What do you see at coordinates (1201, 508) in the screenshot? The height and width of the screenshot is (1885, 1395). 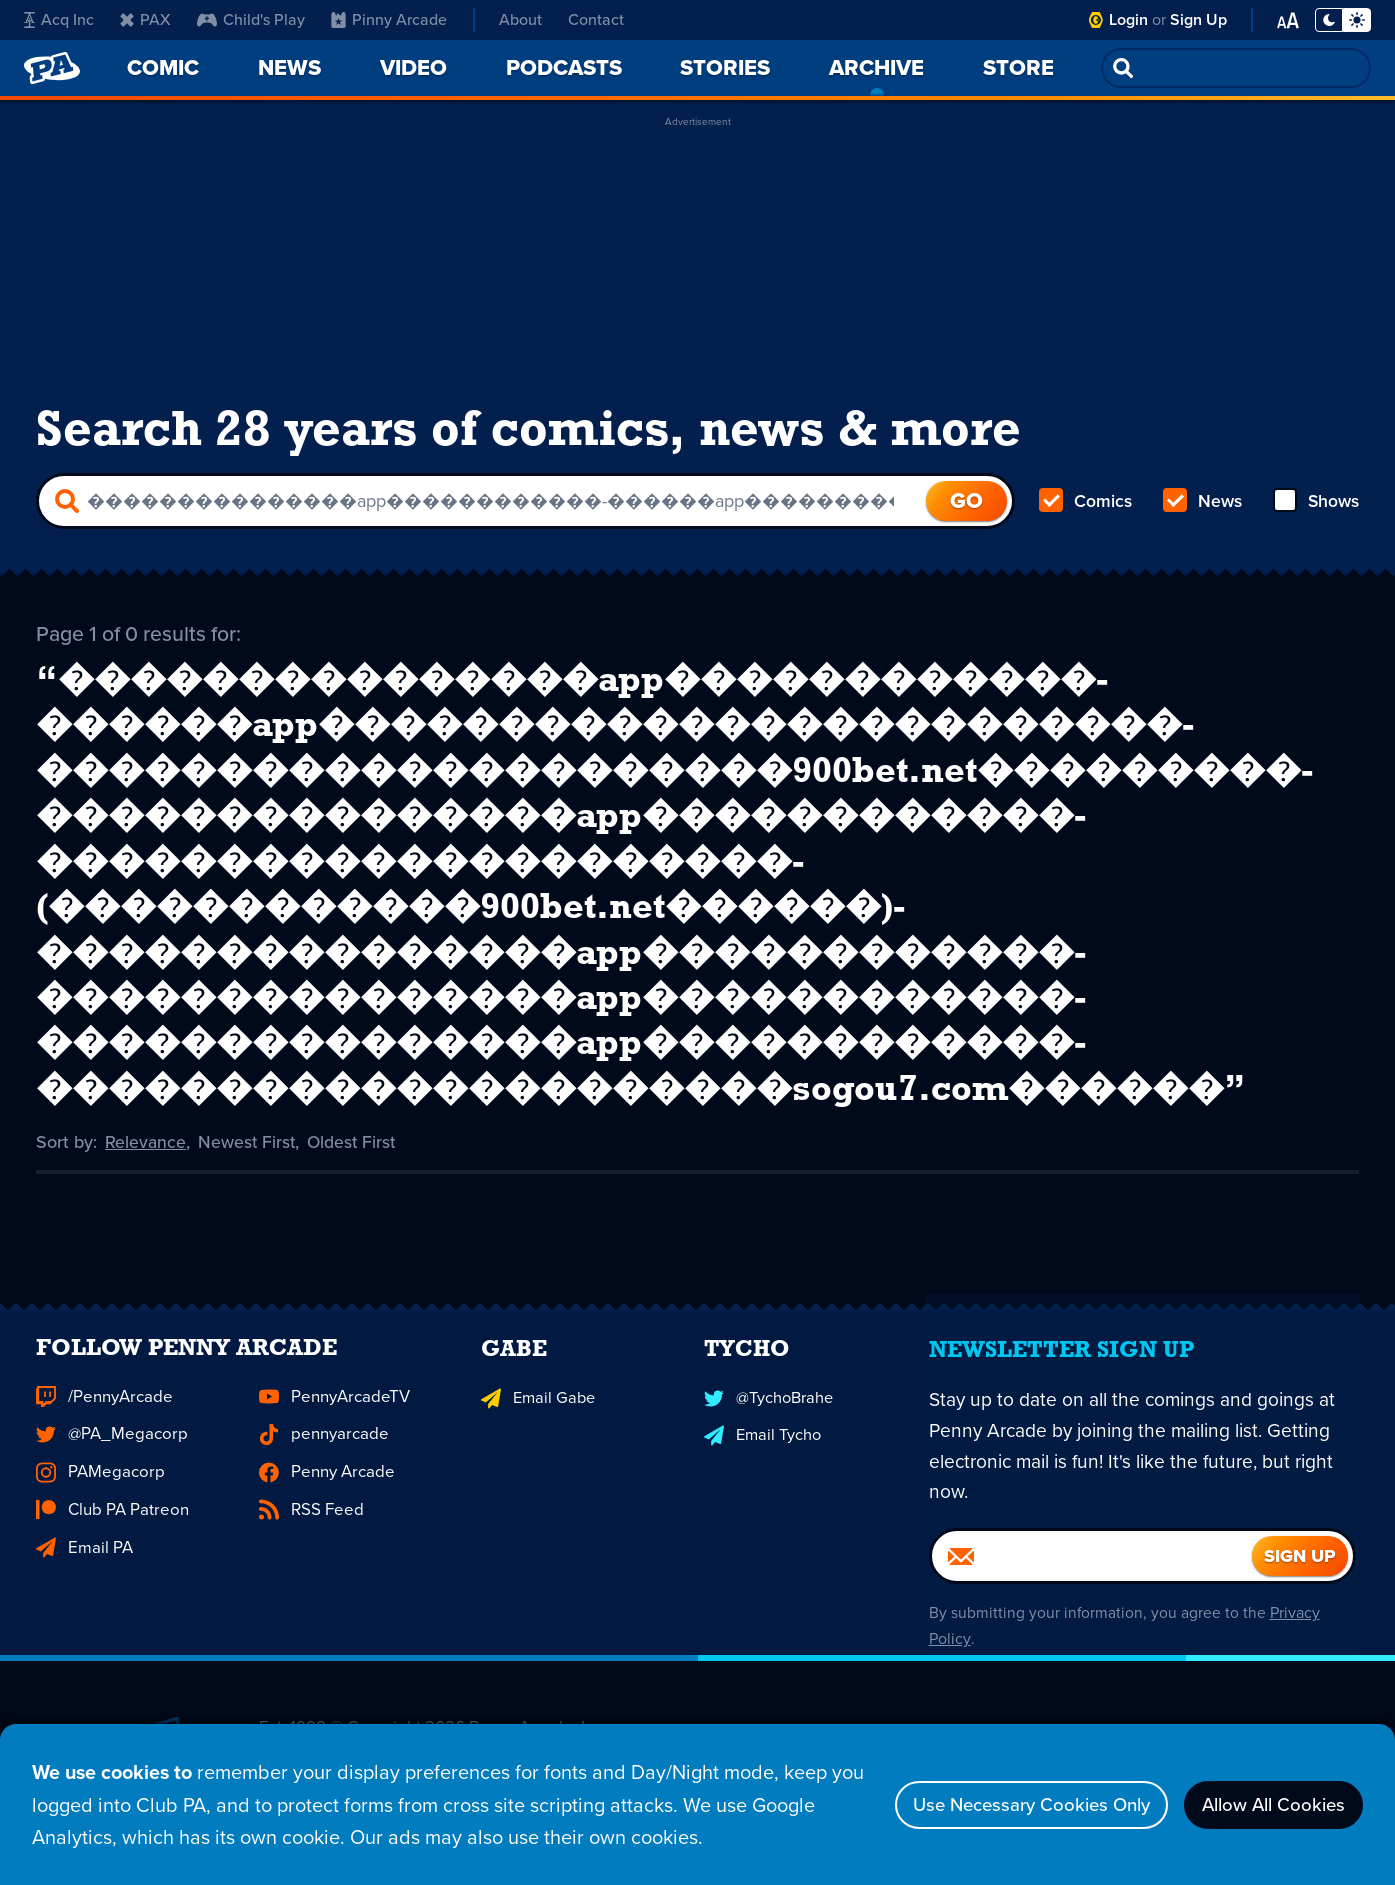 I see `News` at bounding box center [1201, 508].